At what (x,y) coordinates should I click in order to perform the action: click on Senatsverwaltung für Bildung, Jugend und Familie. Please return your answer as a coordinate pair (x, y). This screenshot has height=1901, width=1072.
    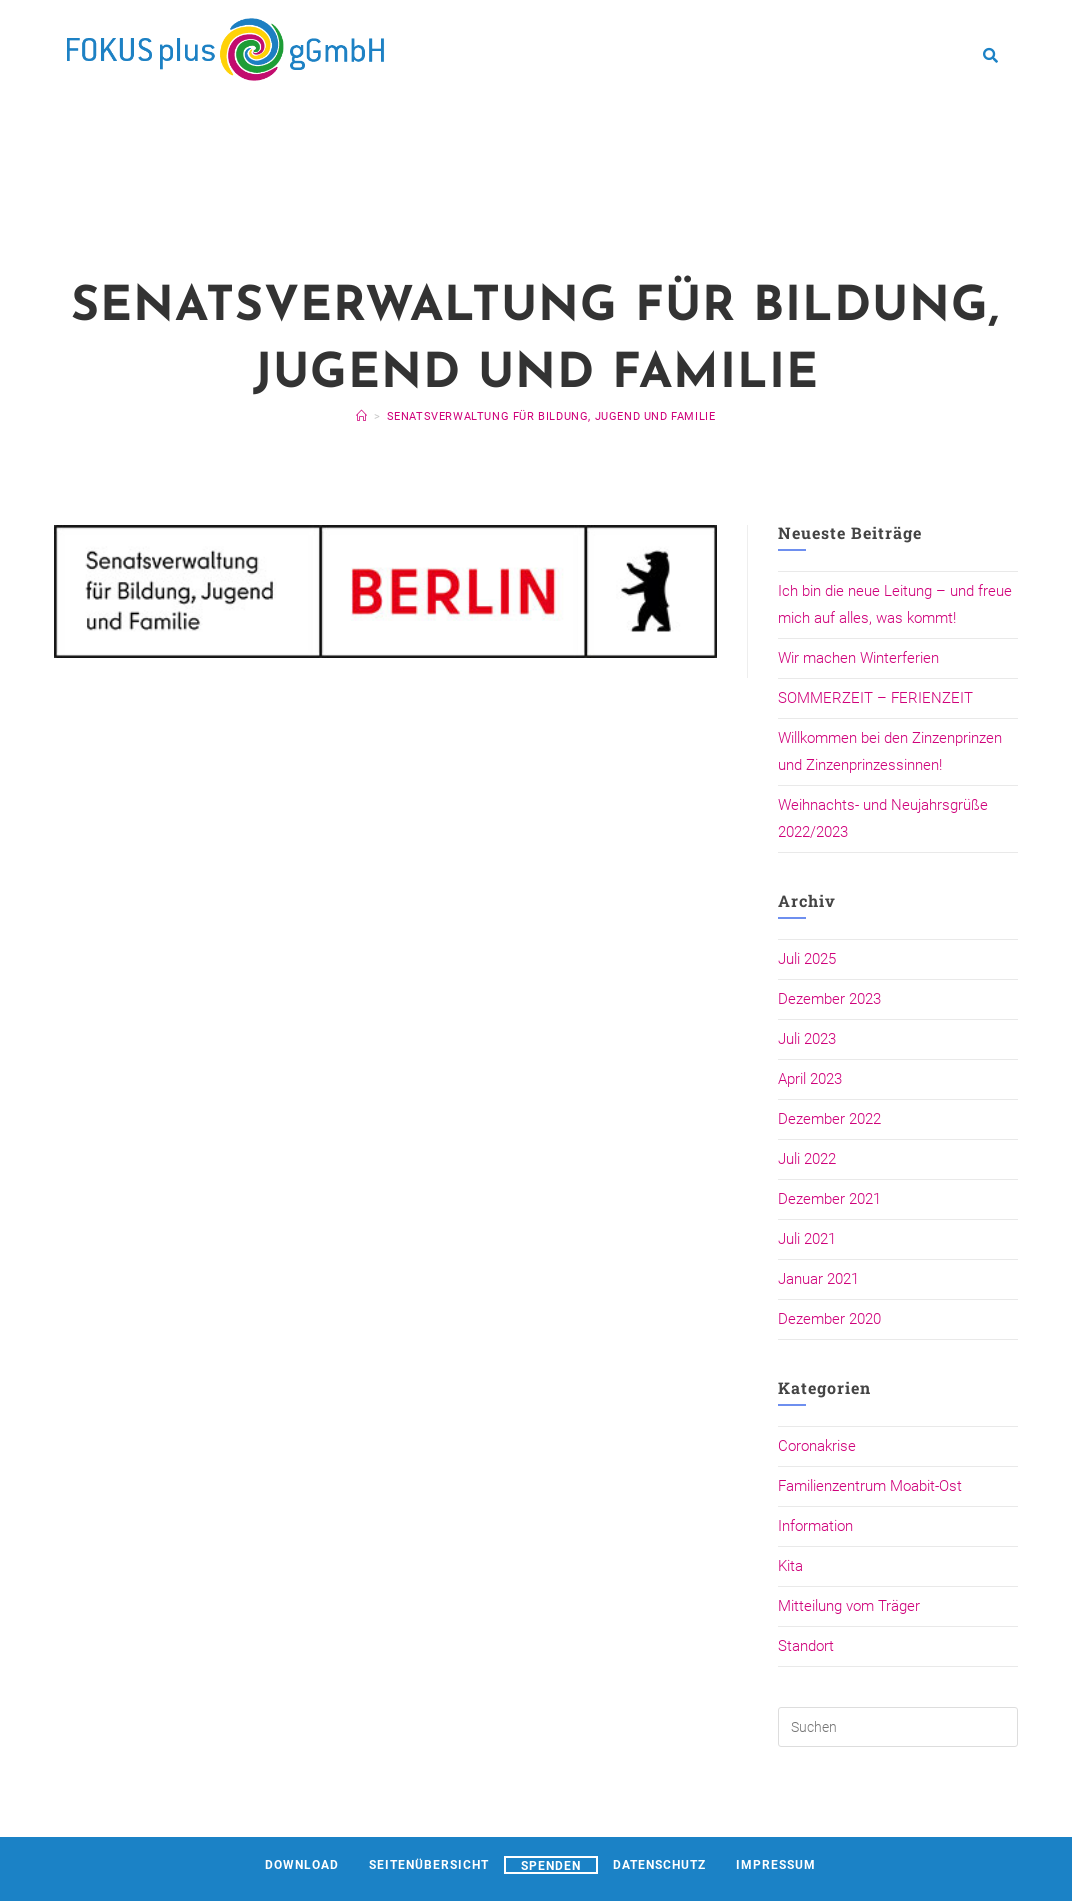
    Looking at the image, I should click on (551, 416).